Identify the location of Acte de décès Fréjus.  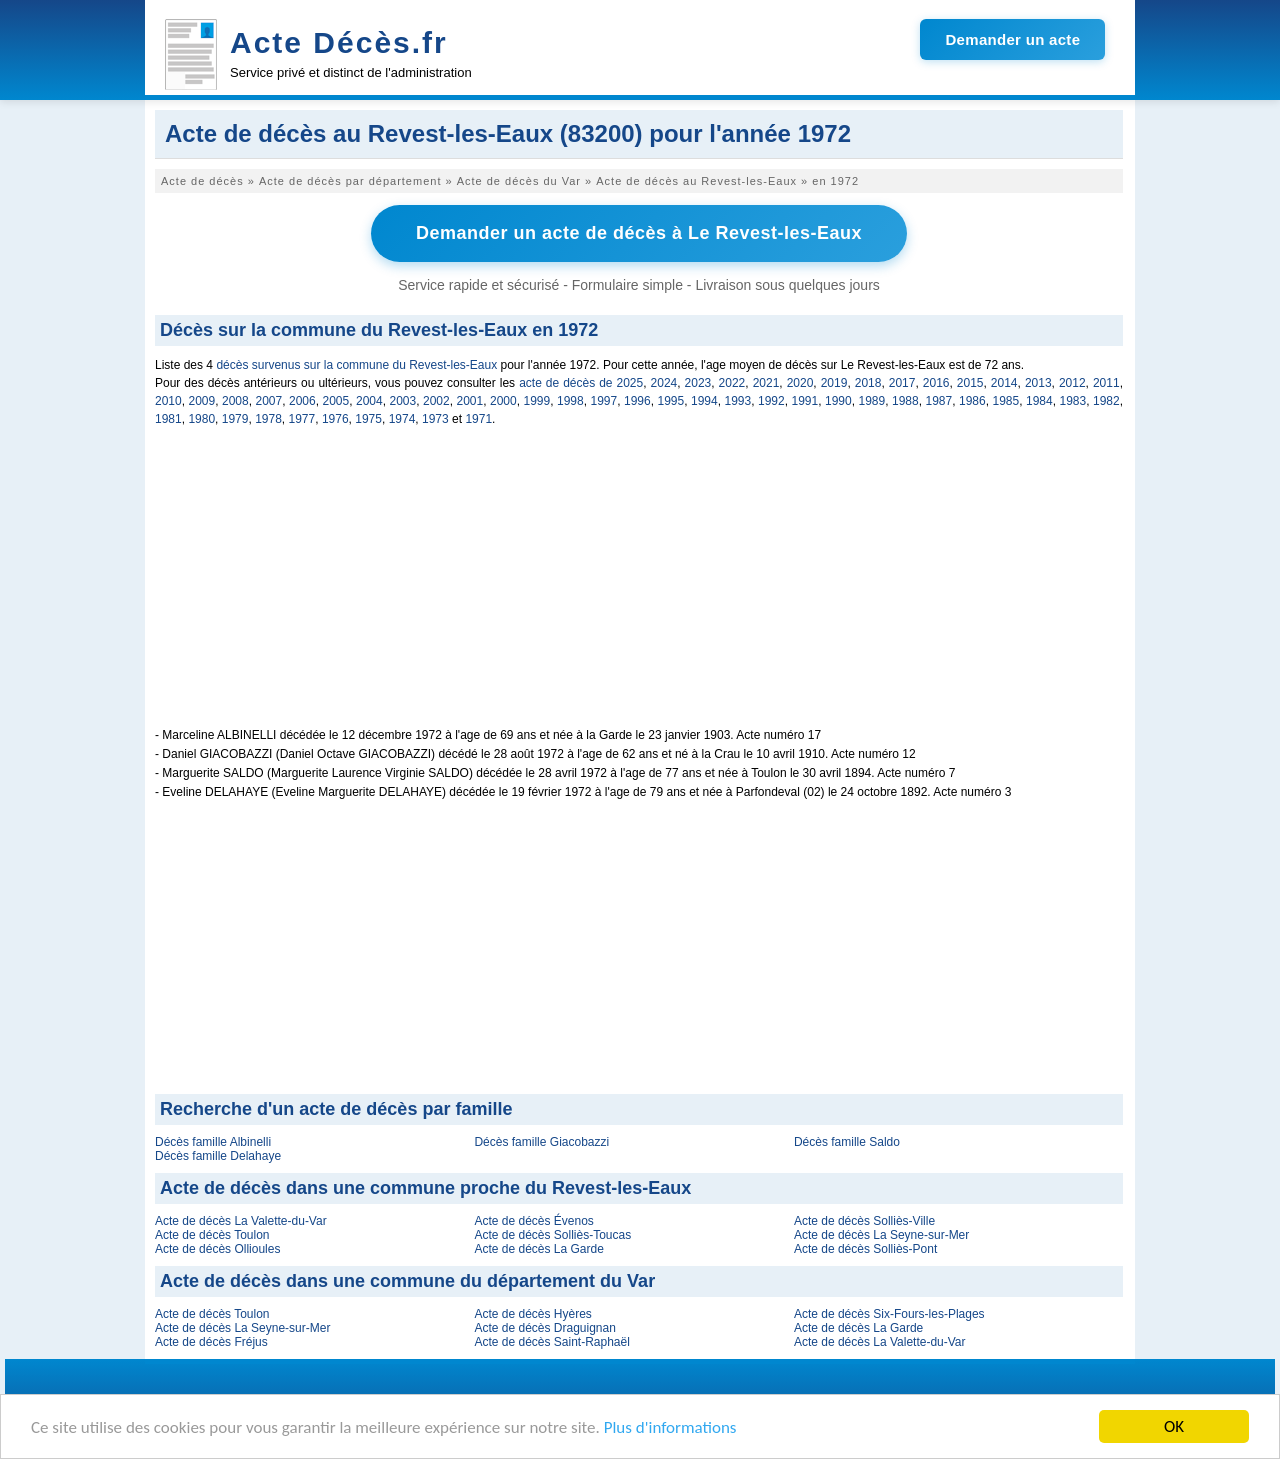
(211, 1342).